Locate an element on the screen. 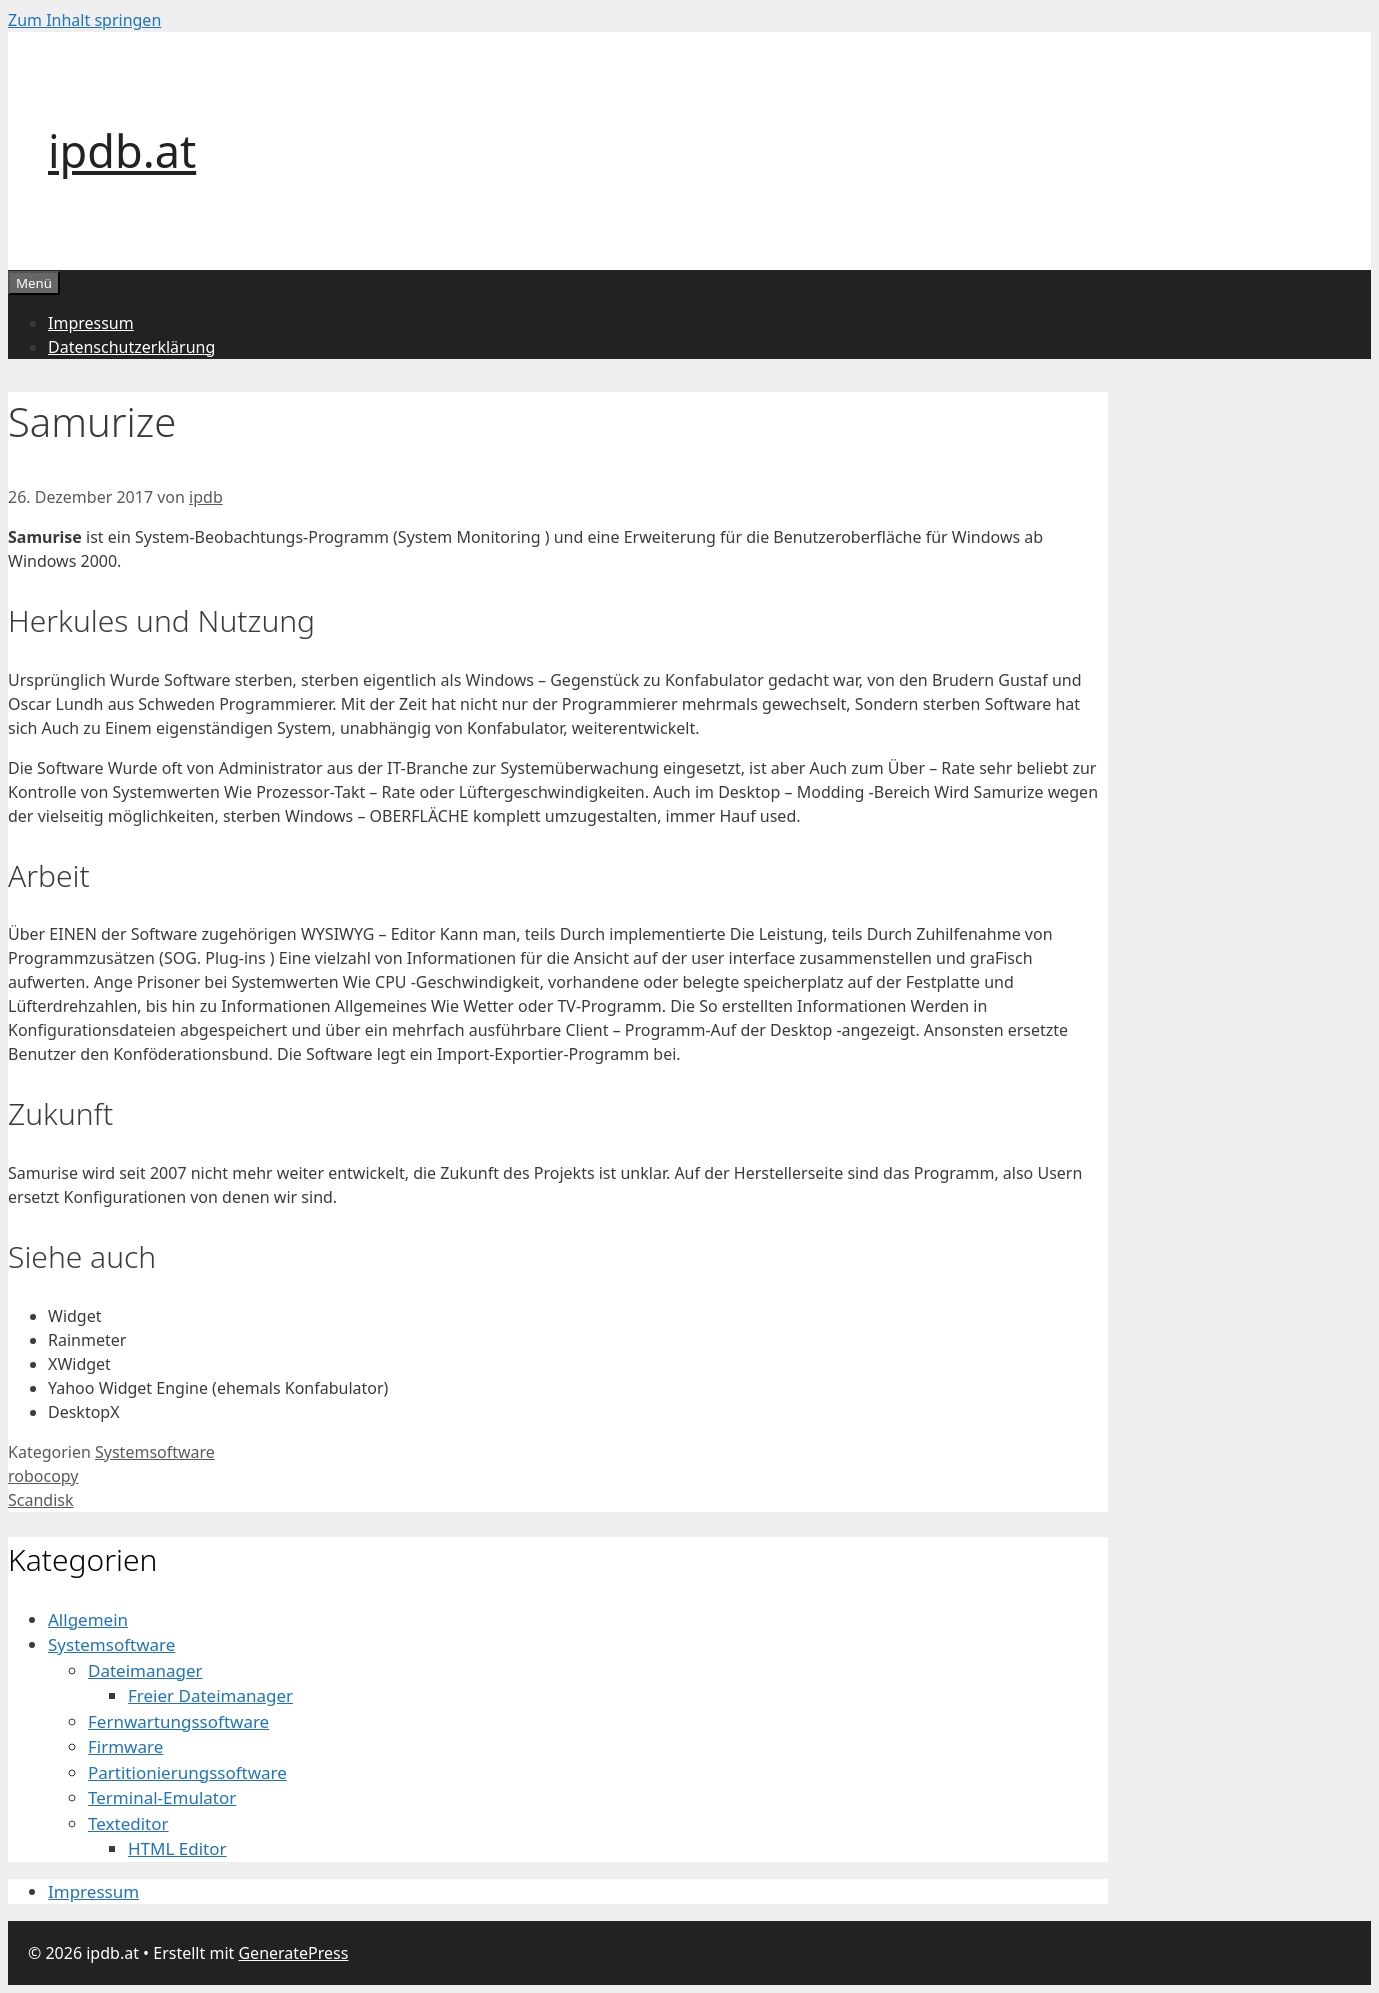 The image size is (1379, 1993). GeneratePress is located at coordinates (293, 1953).